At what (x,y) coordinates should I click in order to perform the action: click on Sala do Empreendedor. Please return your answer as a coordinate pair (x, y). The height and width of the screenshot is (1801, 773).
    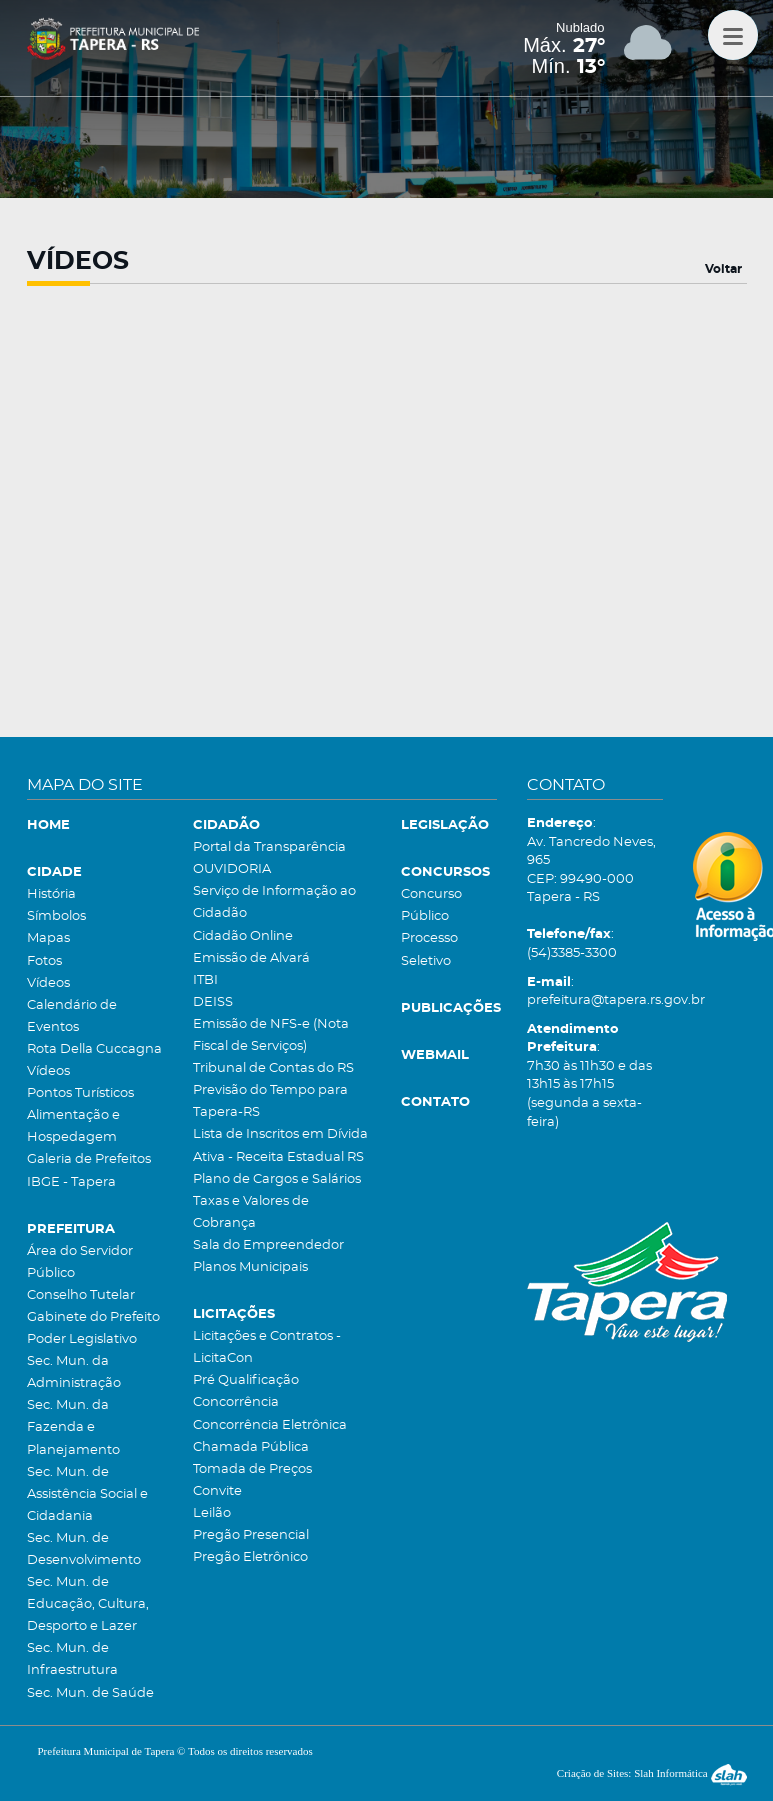
    Looking at the image, I should click on (268, 1245).